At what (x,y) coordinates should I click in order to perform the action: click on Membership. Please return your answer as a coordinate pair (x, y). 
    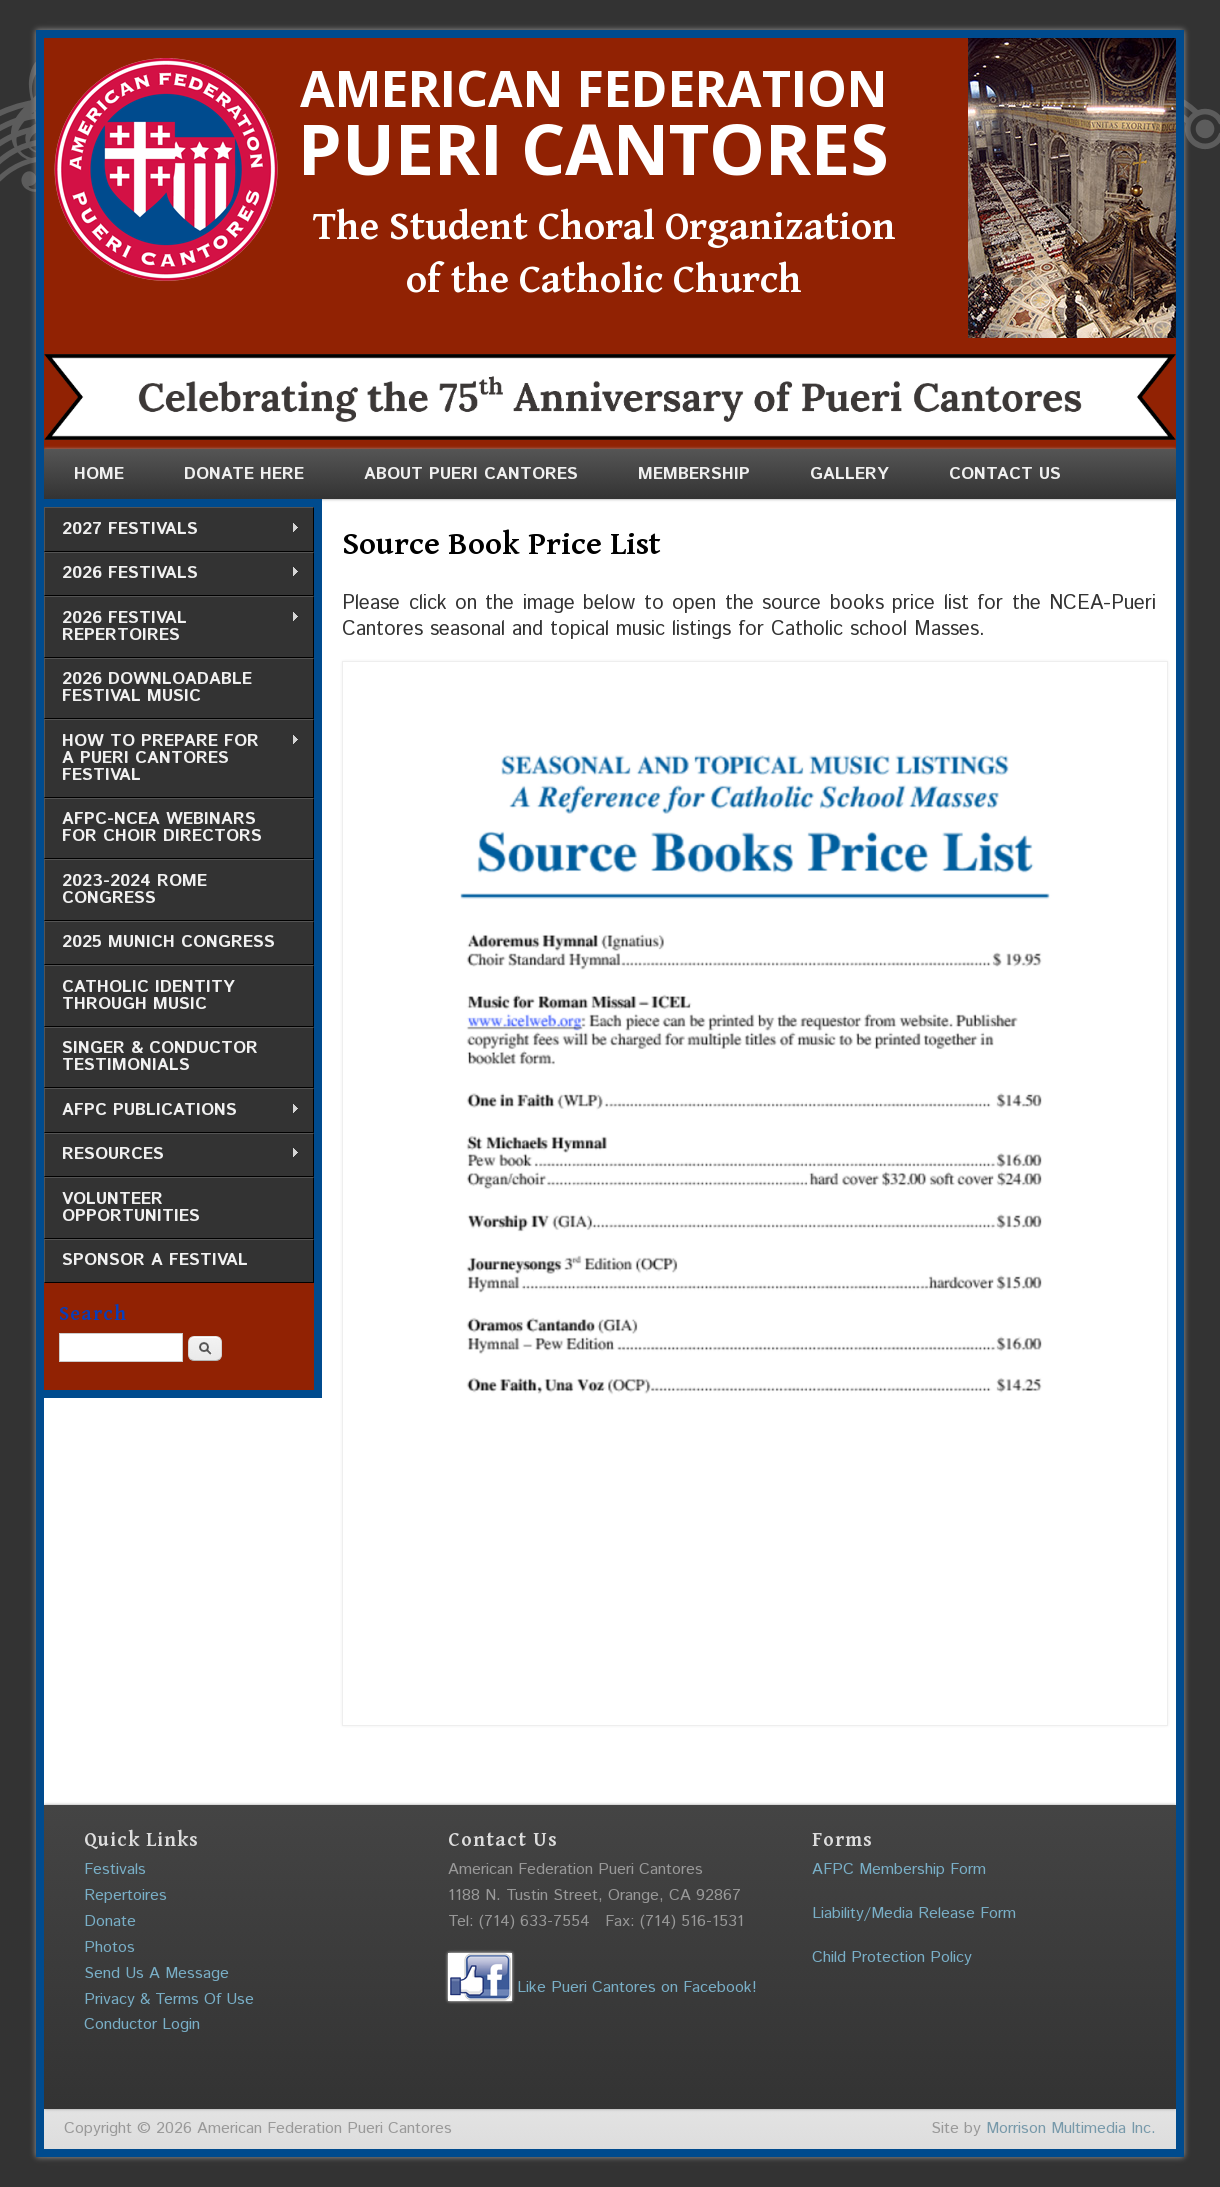
    Looking at the image, I should click on (694, 474).